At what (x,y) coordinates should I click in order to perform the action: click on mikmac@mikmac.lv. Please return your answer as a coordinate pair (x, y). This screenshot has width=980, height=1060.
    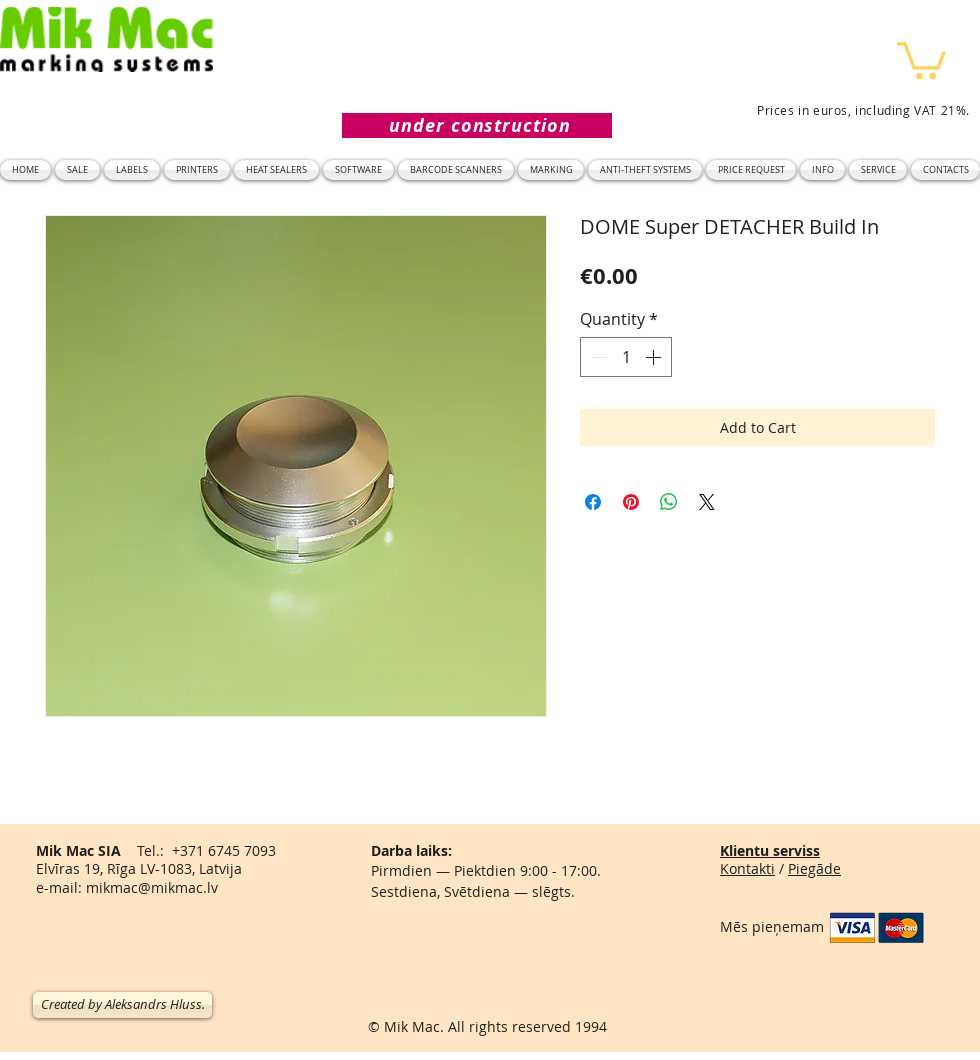
    Looking at the image, I should click on (152, 887).